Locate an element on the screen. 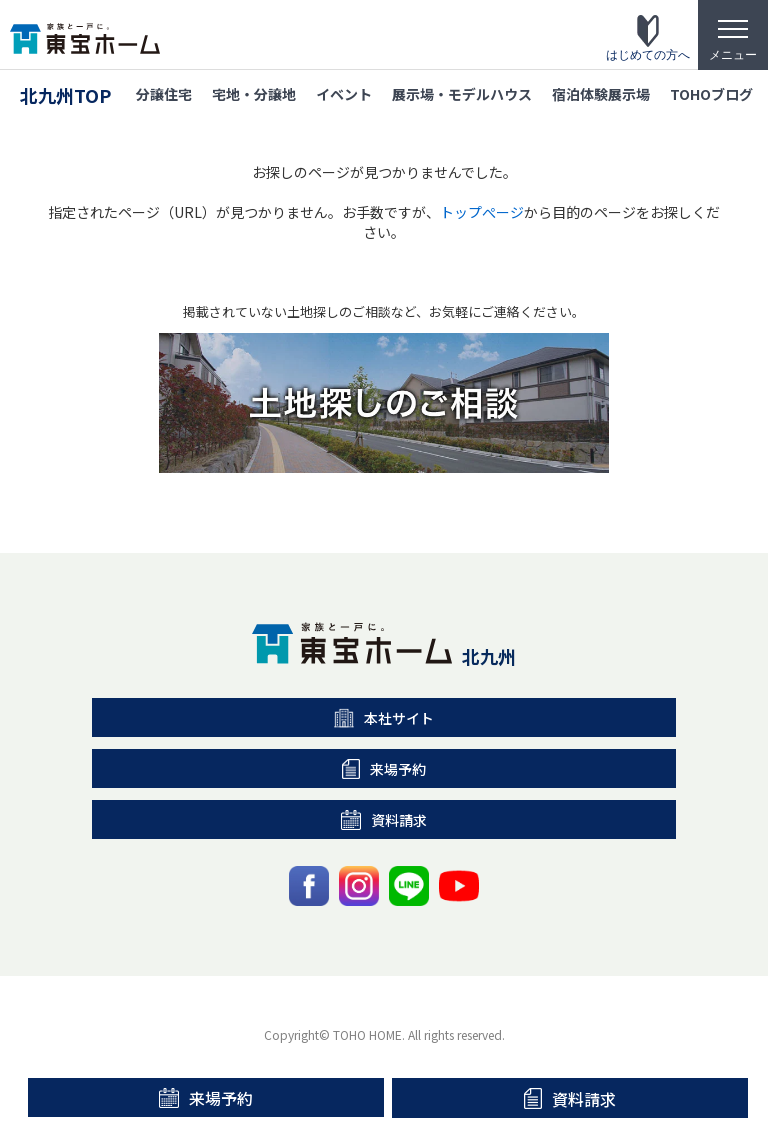 The image size is (768, 1128). 資料請求 is located at coordinates (570, 1099).